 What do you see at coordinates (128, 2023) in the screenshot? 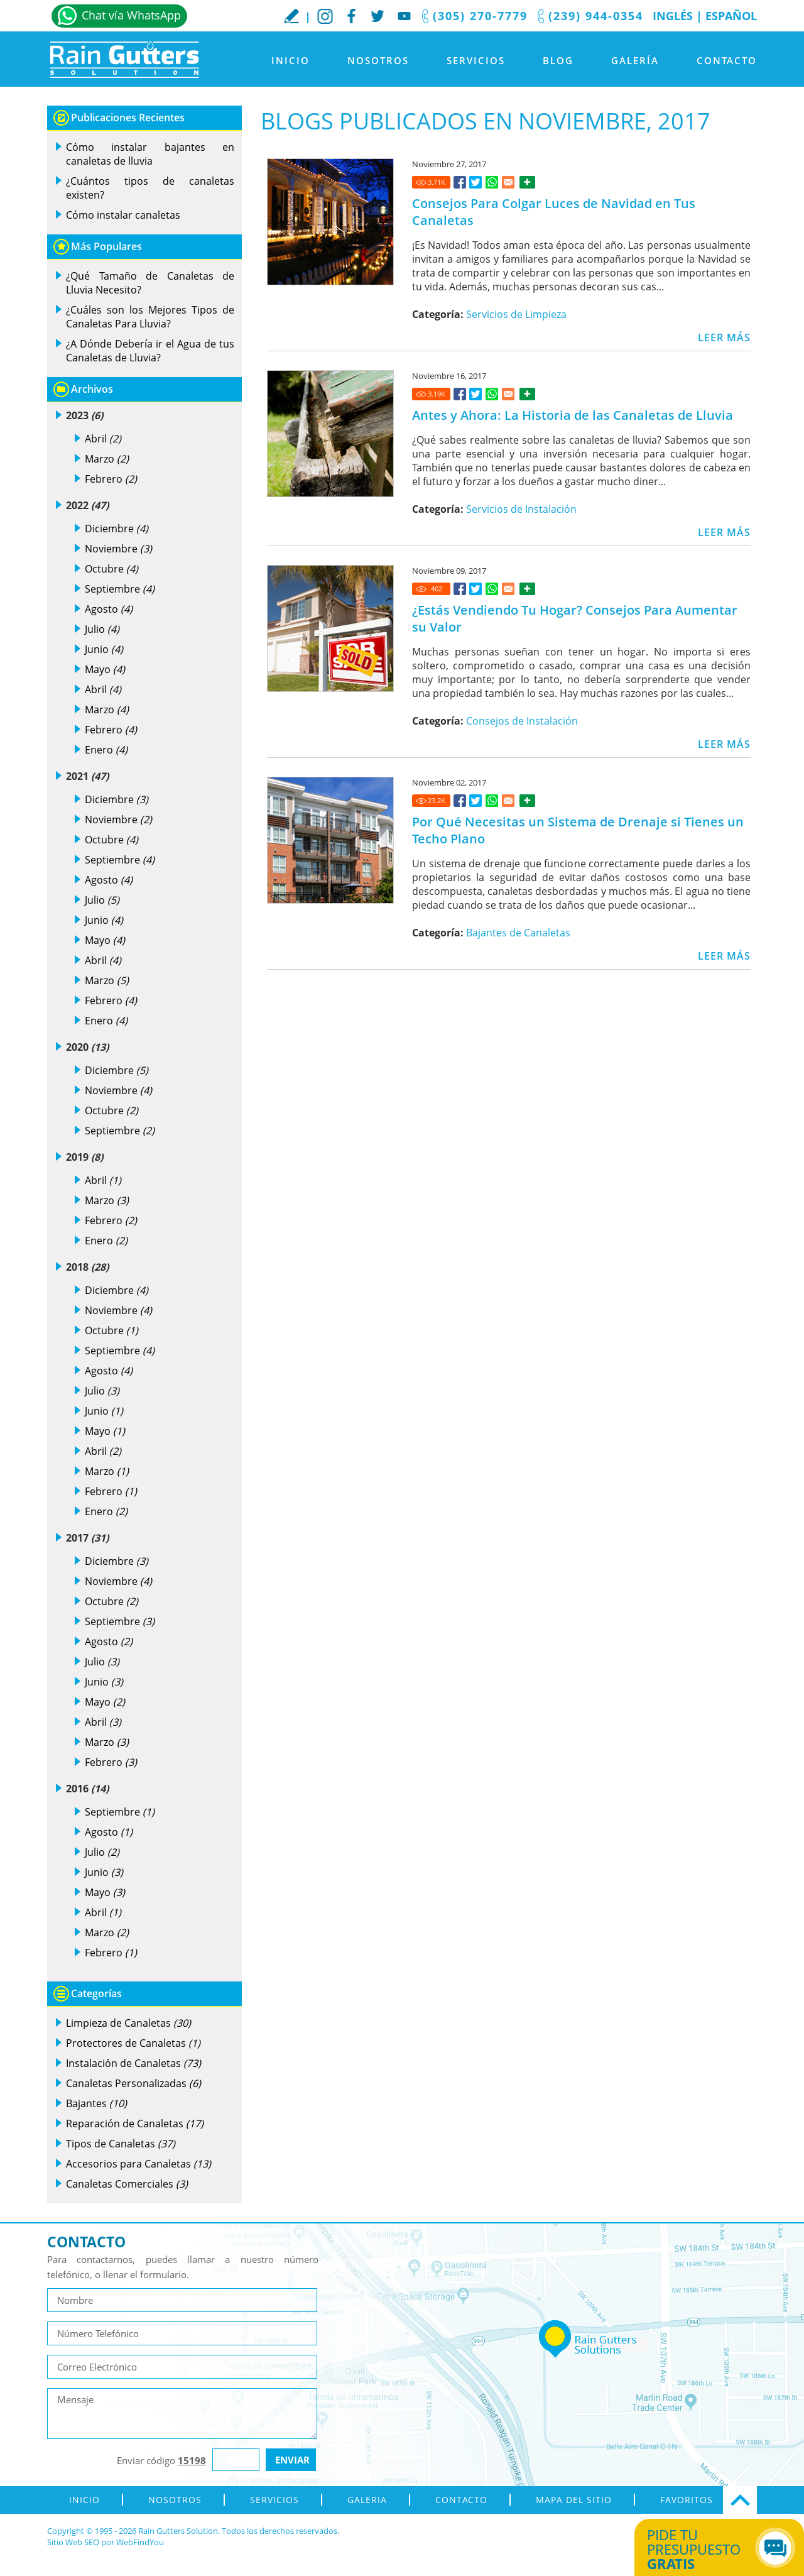
I see `Limpieza de Canaletas` at bounding box center [128, 2023].